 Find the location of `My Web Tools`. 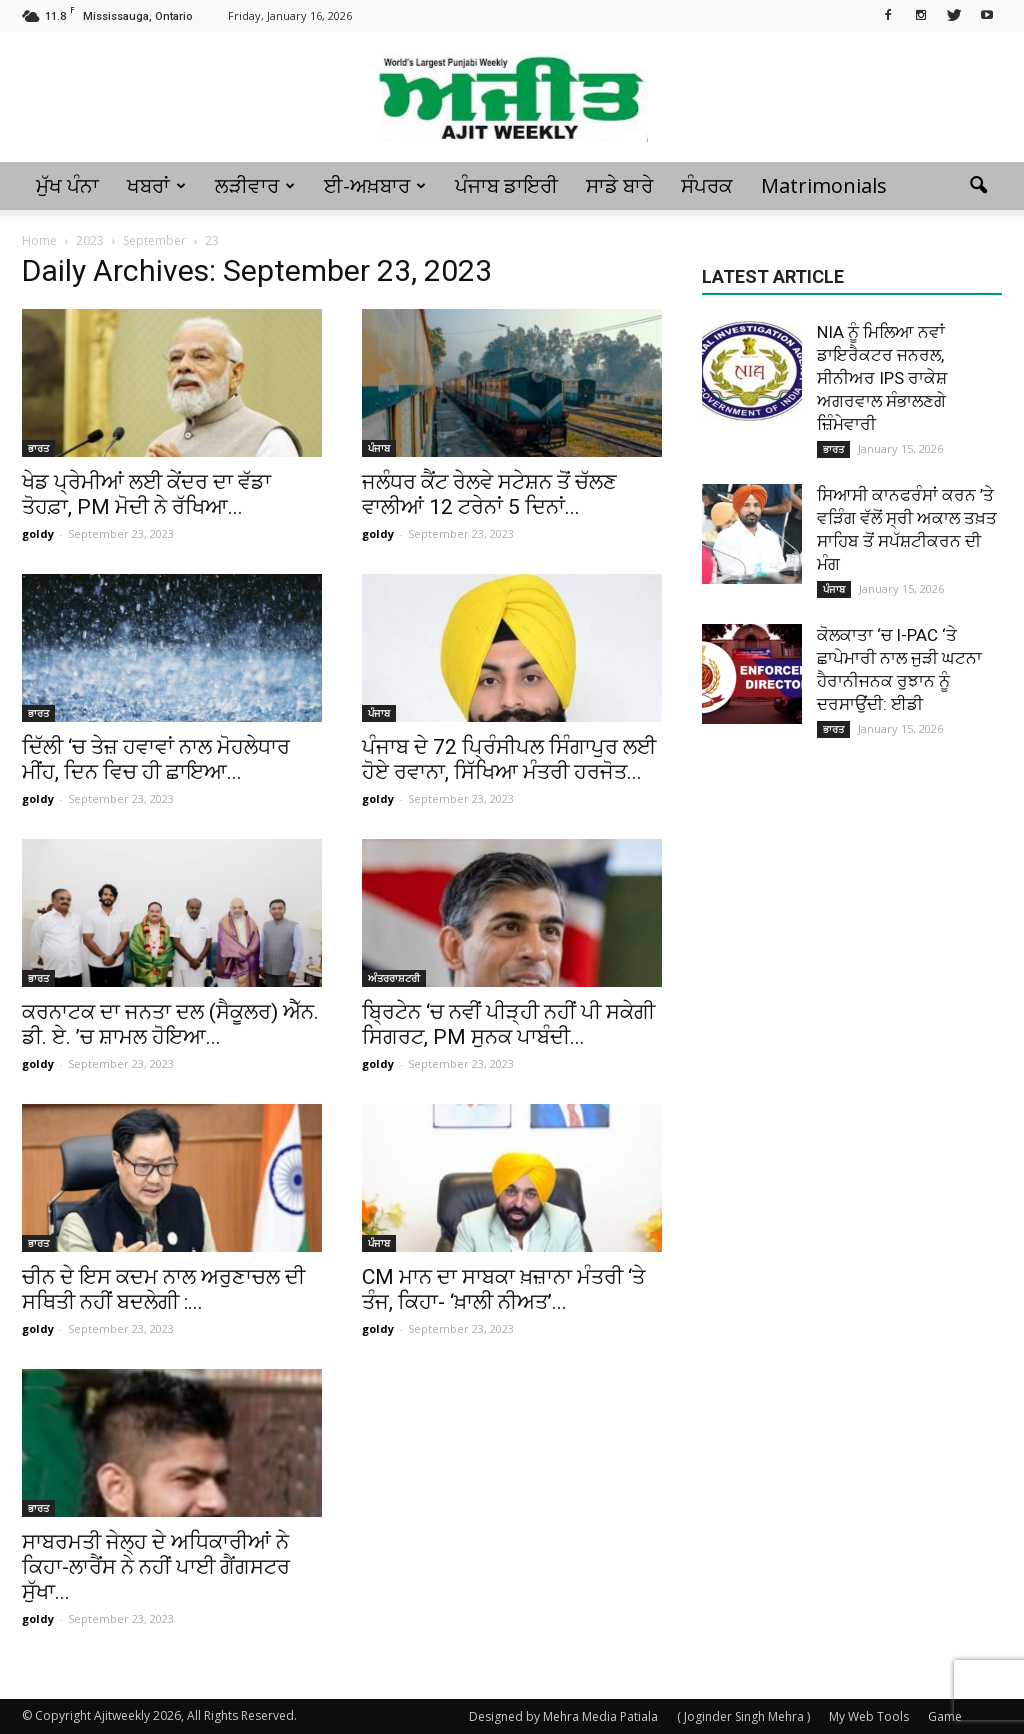

My Web Tools is located at coordinates (869, 1716).